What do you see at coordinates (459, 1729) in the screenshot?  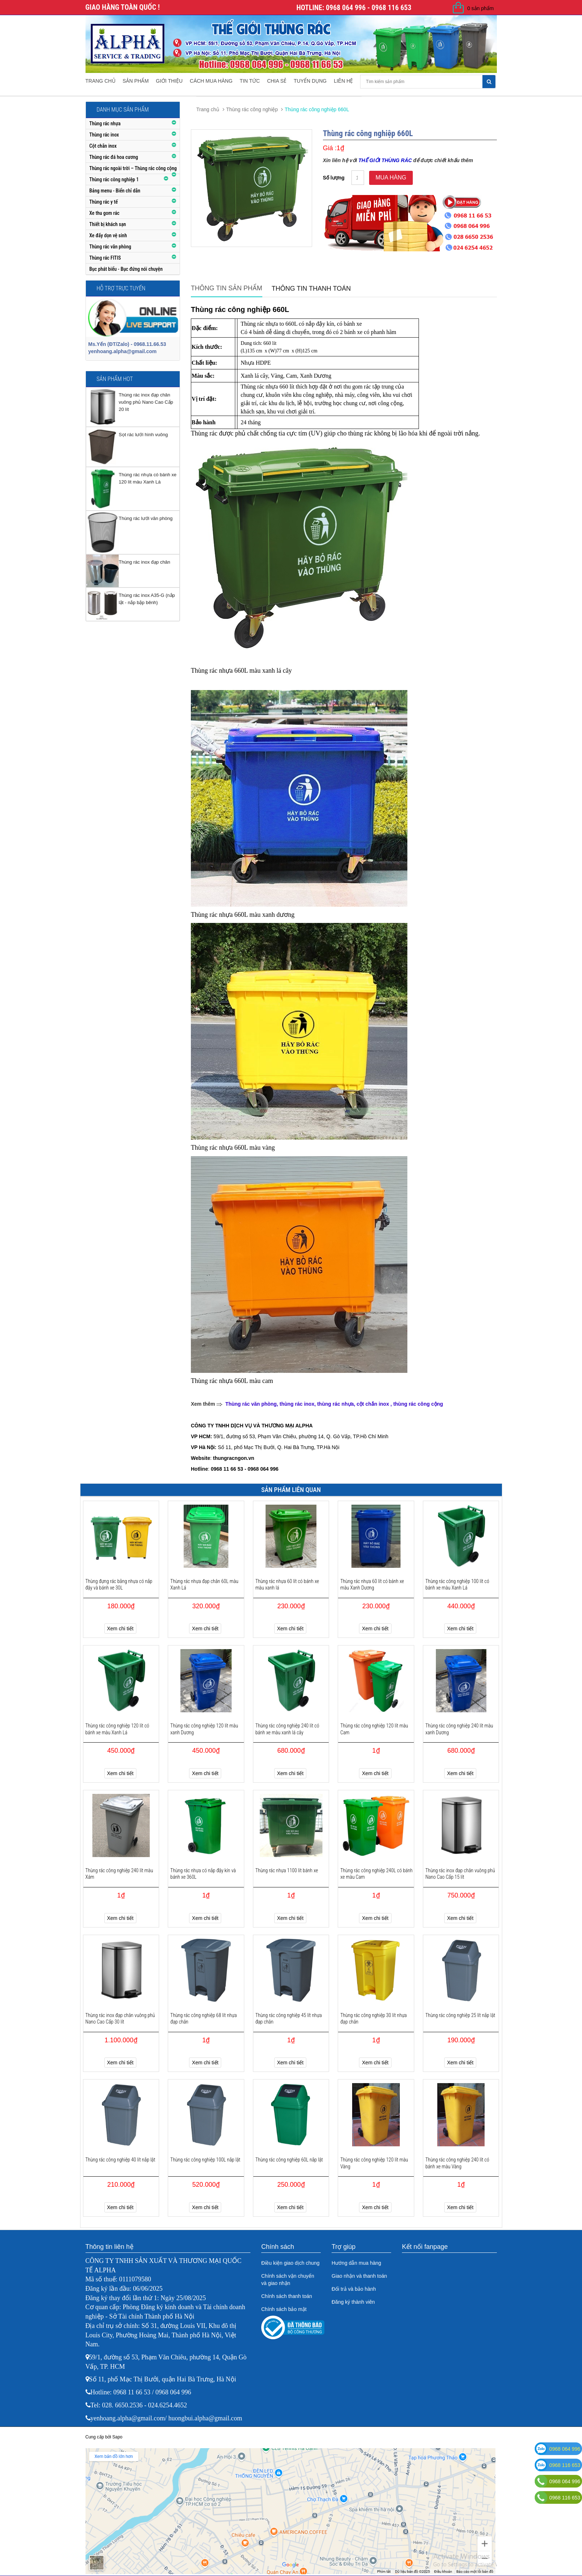 I see `Thùng rác công nghiệp 240 lít màu xanh Dương` at bounding box center [459, 1729].